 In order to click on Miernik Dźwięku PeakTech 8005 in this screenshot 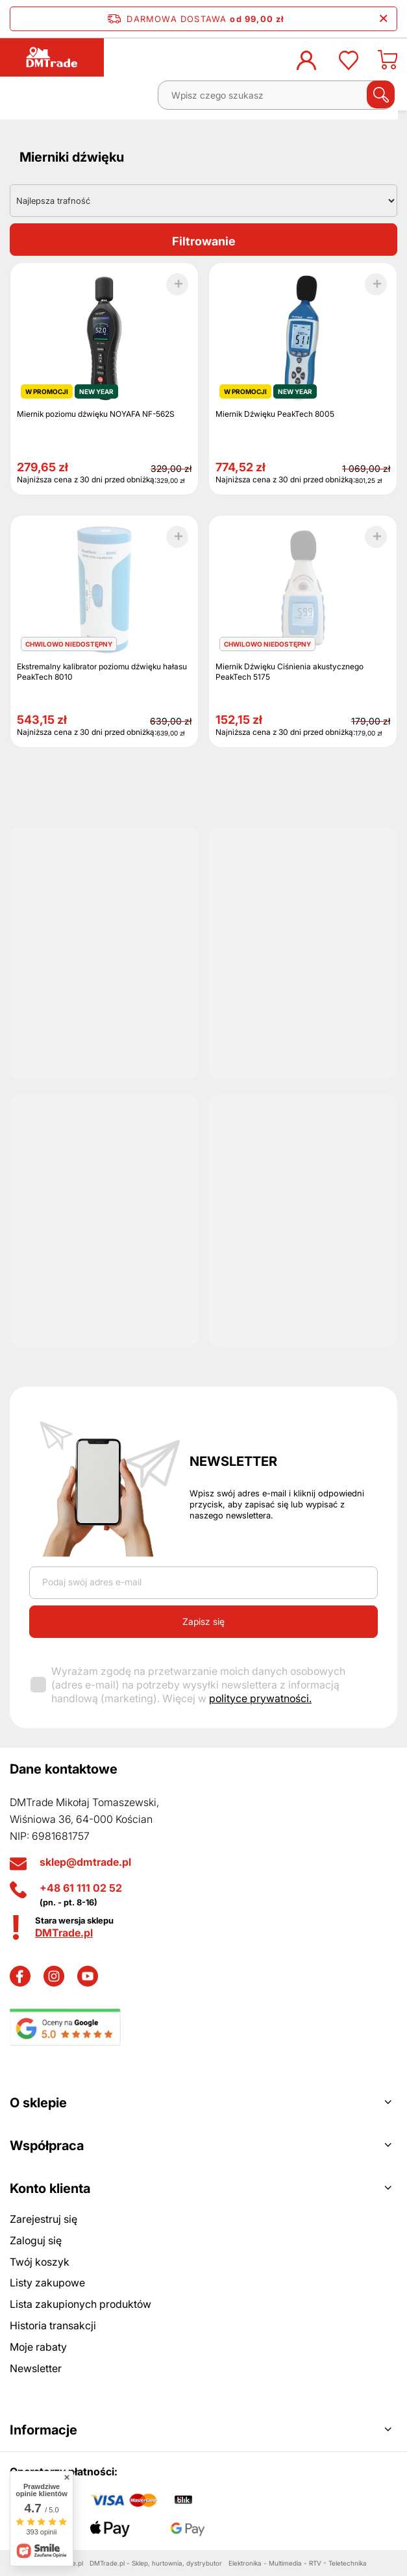, I will do `click(275, 414)`.